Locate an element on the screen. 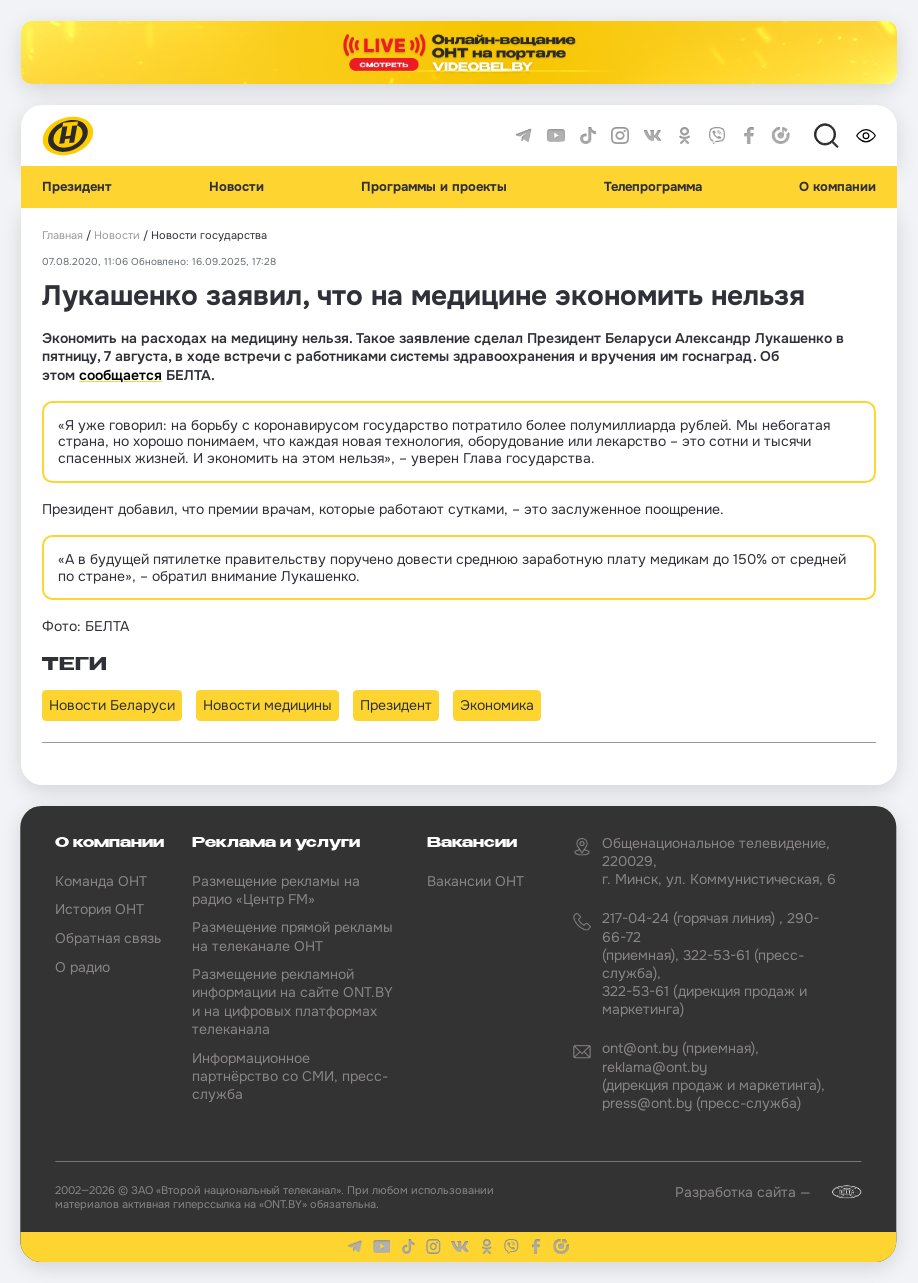  Вакансии ОНТ is located at coordinates (475, 881).